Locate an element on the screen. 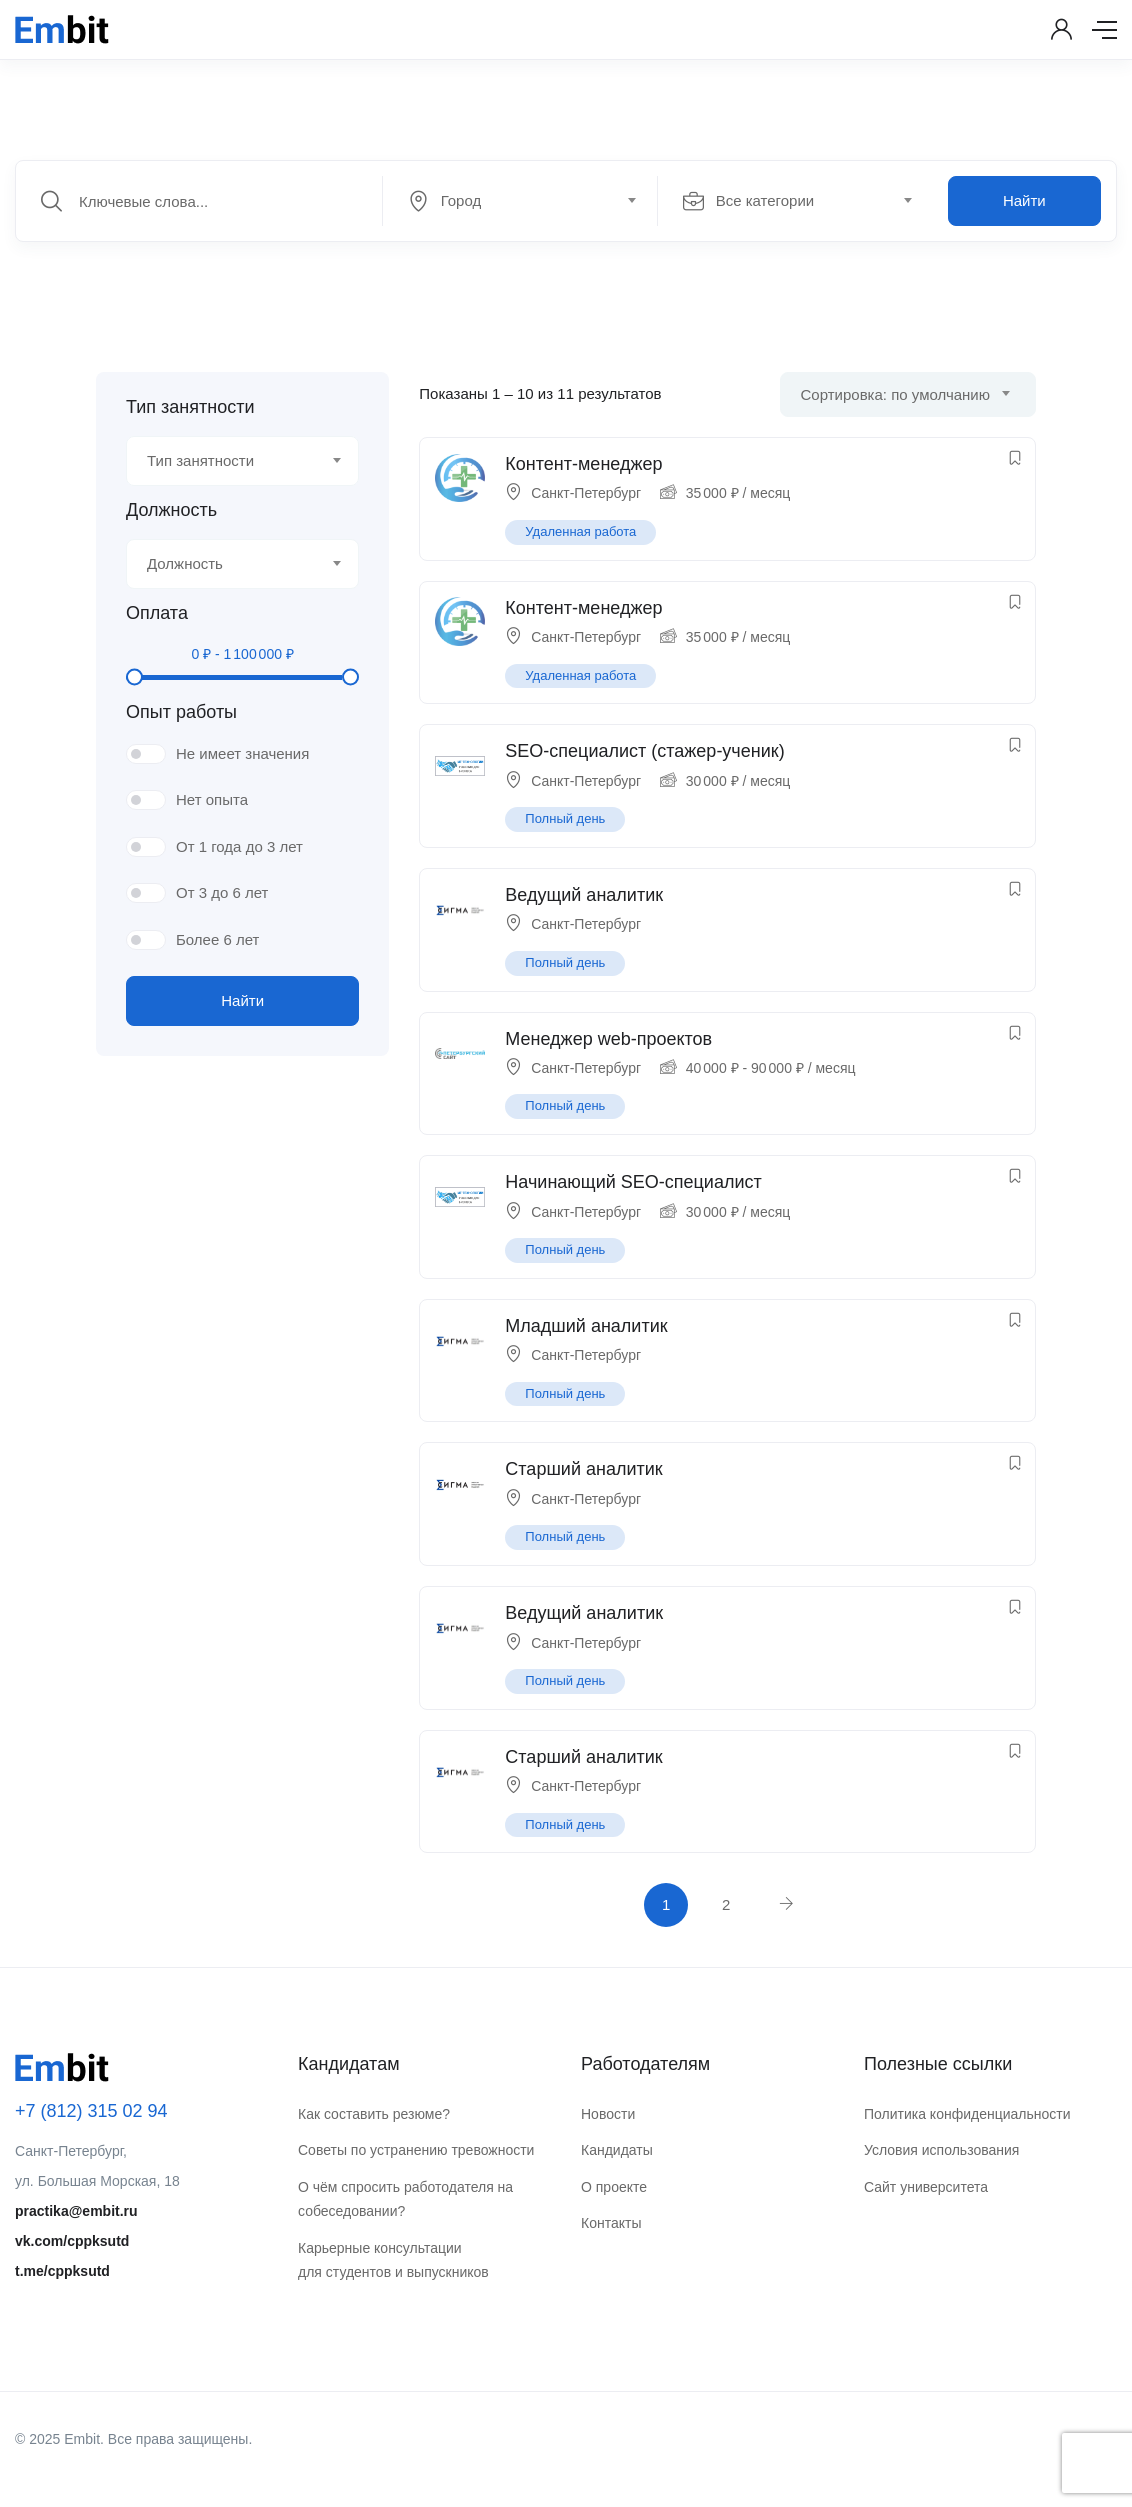 This screenshot has height=2507, width=1132. +7 (812) 315 02 94 is located at coordinates (91, 2111).